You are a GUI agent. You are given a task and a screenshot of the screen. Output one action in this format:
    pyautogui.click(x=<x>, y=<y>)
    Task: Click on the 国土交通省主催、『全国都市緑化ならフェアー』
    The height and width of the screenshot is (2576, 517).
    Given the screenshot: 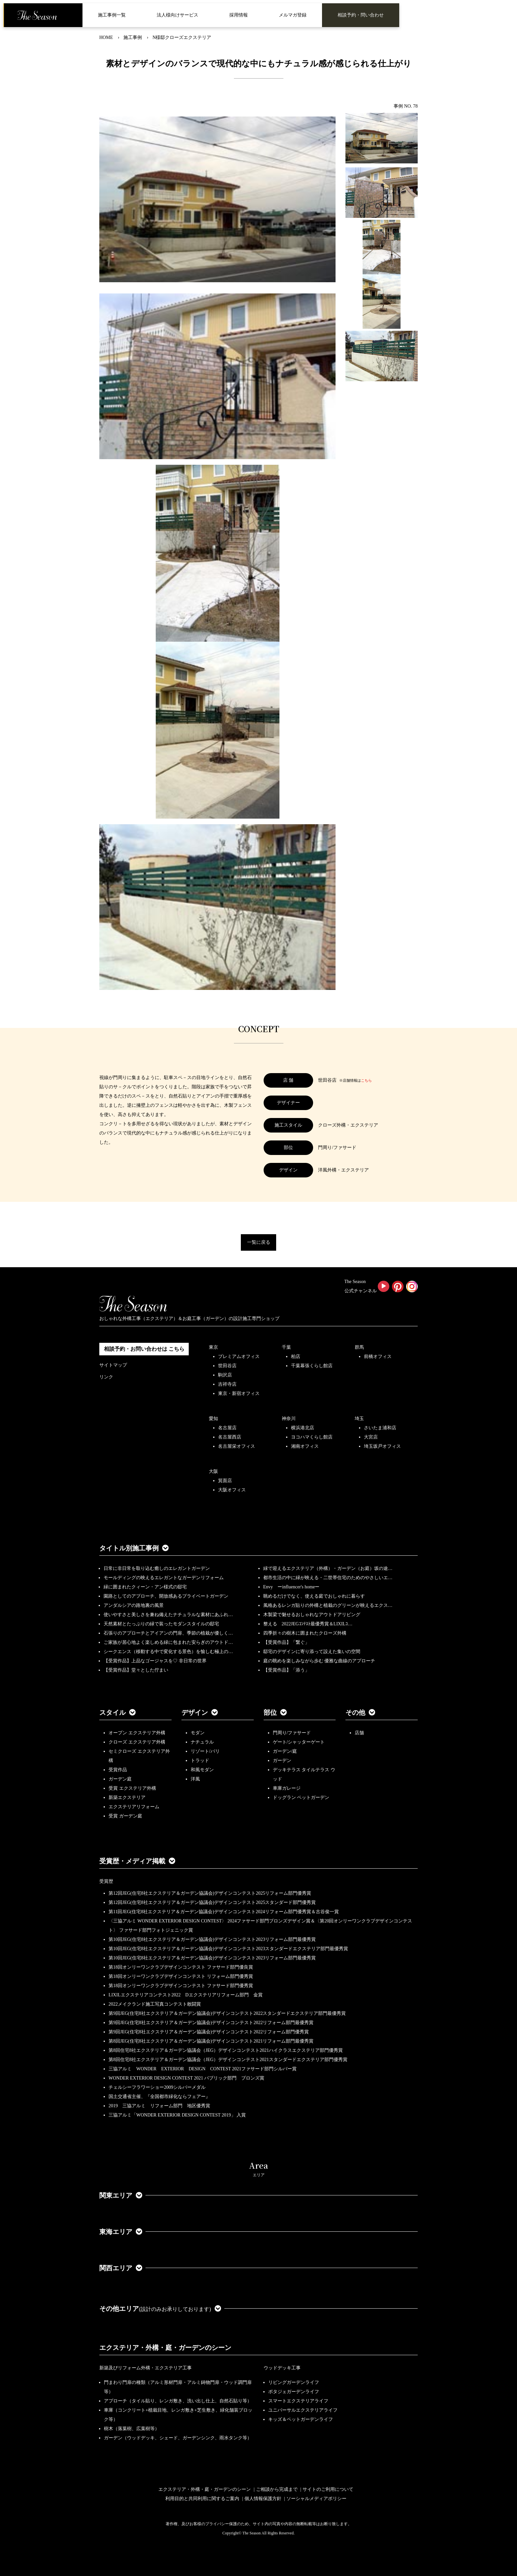 What is the action you would take?
    pyautogui.click(x=159, y=2096)
    